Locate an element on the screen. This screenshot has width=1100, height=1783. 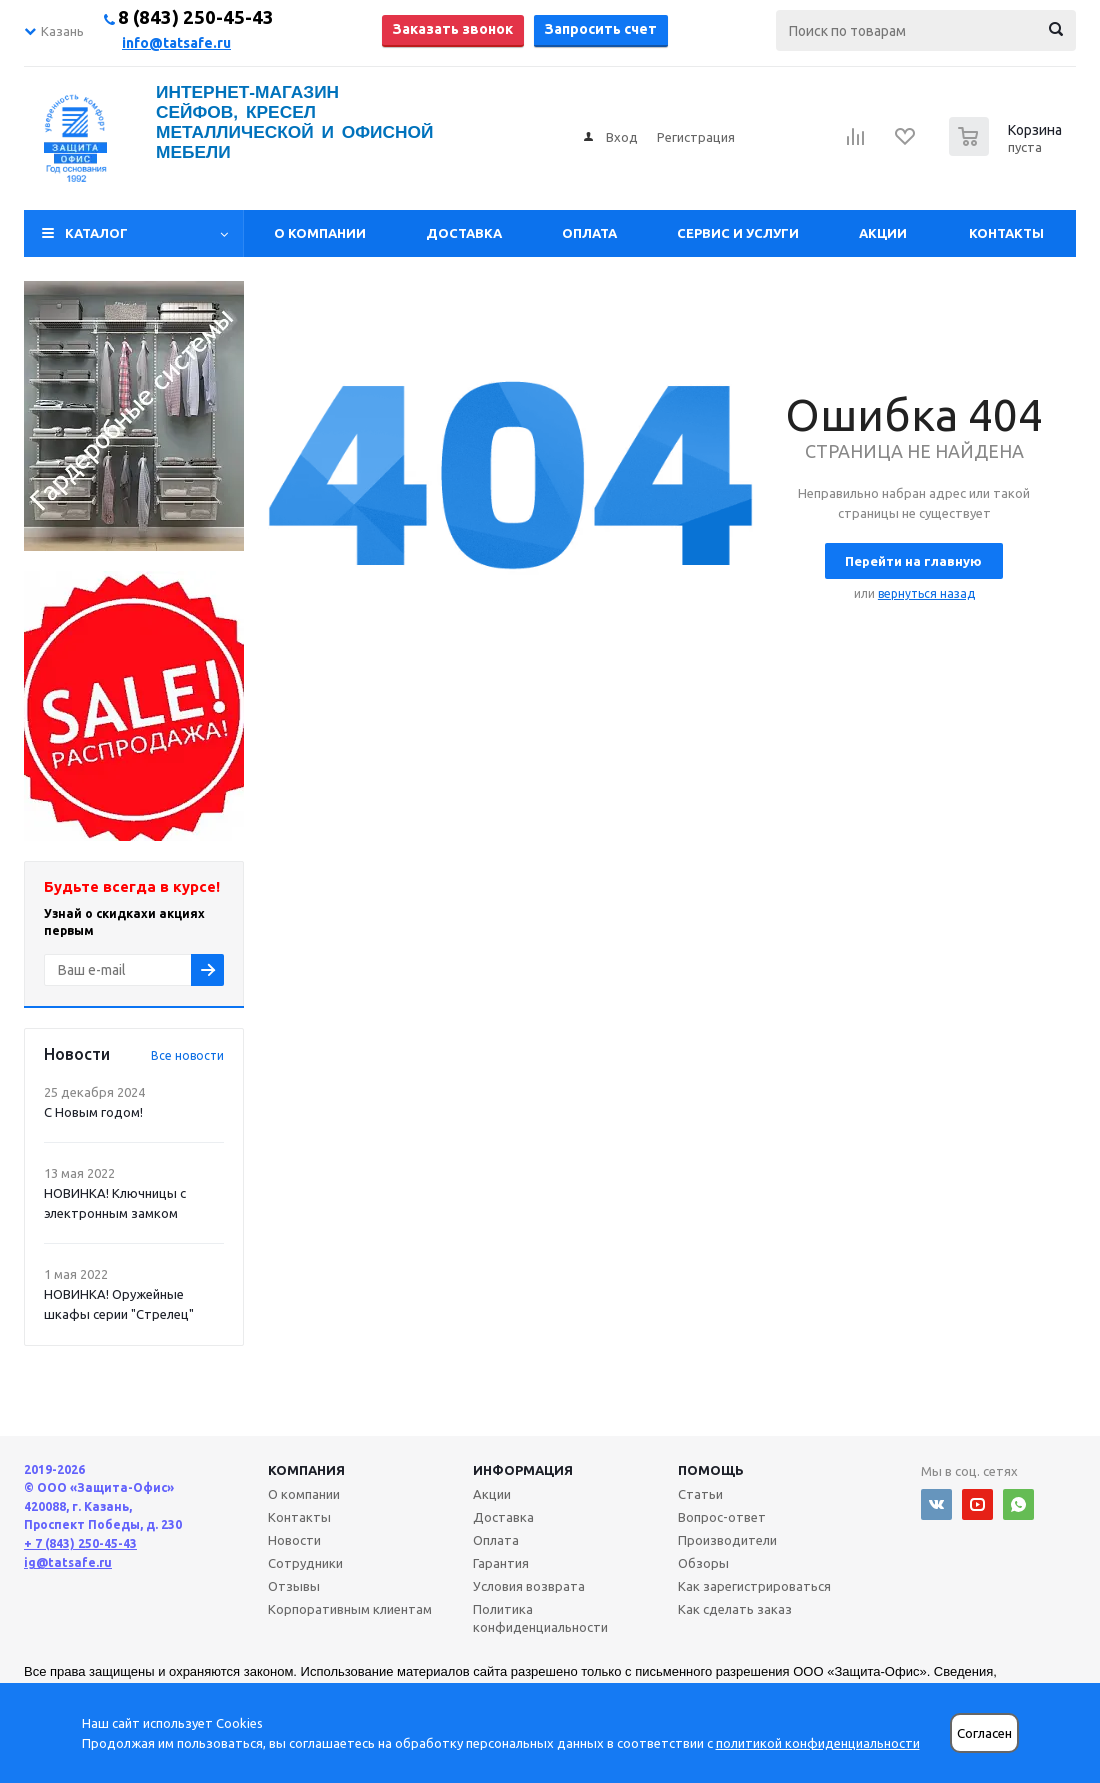
Как зарегистрироваться is located at coordinates (754, 1586).